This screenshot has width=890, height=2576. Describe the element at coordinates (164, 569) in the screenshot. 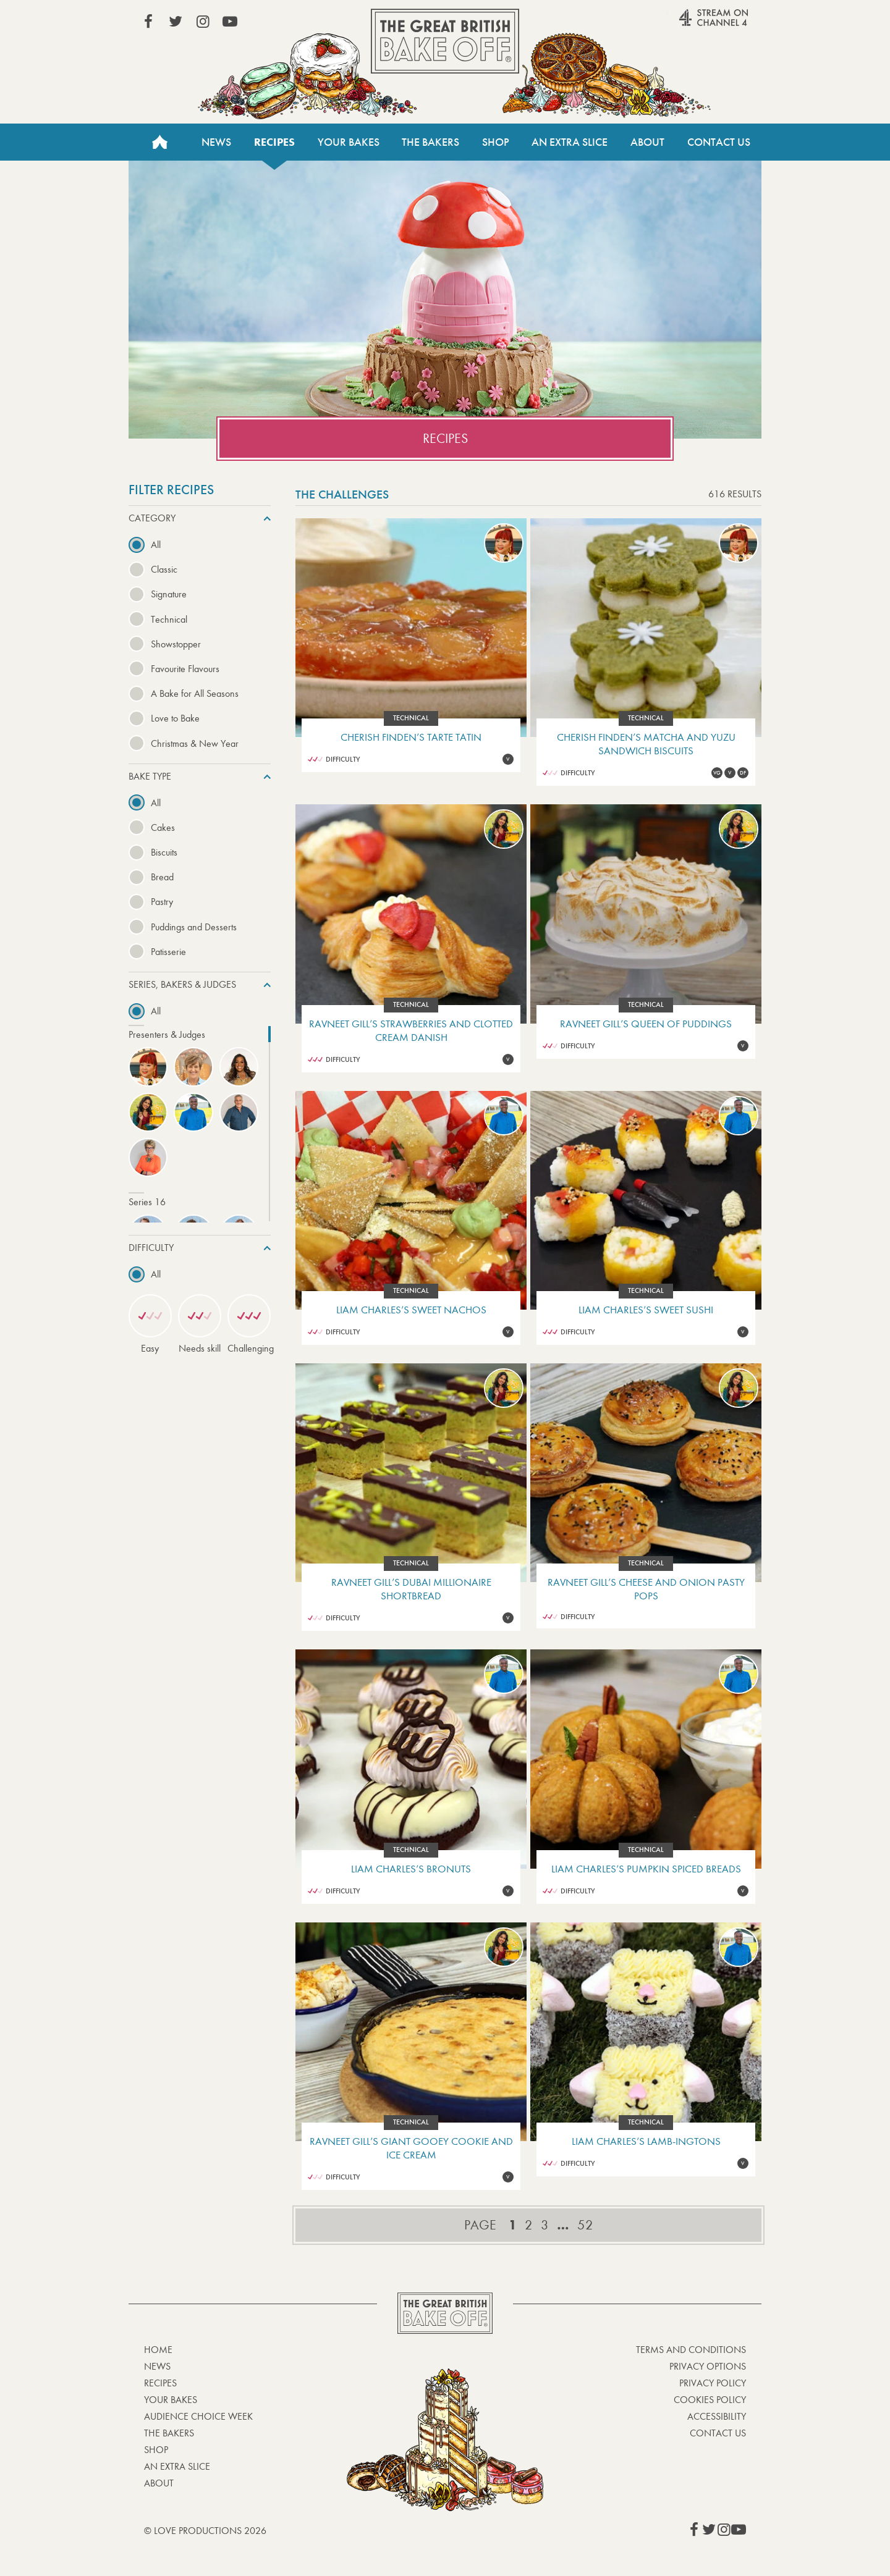

I see `Classic` at that location.